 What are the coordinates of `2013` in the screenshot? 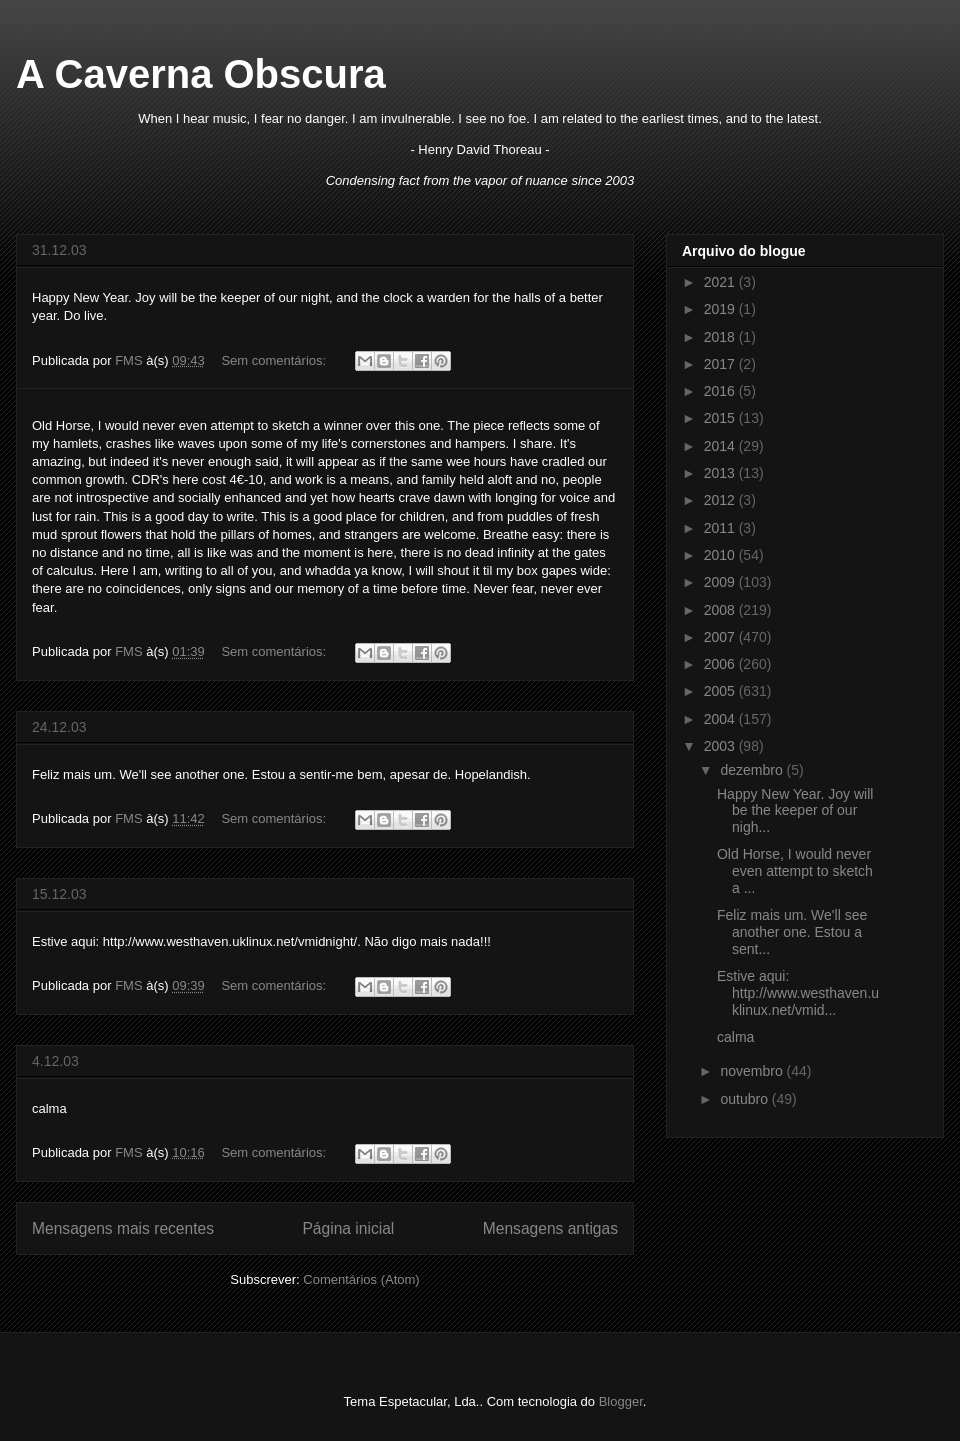 It's located at (721, 473).